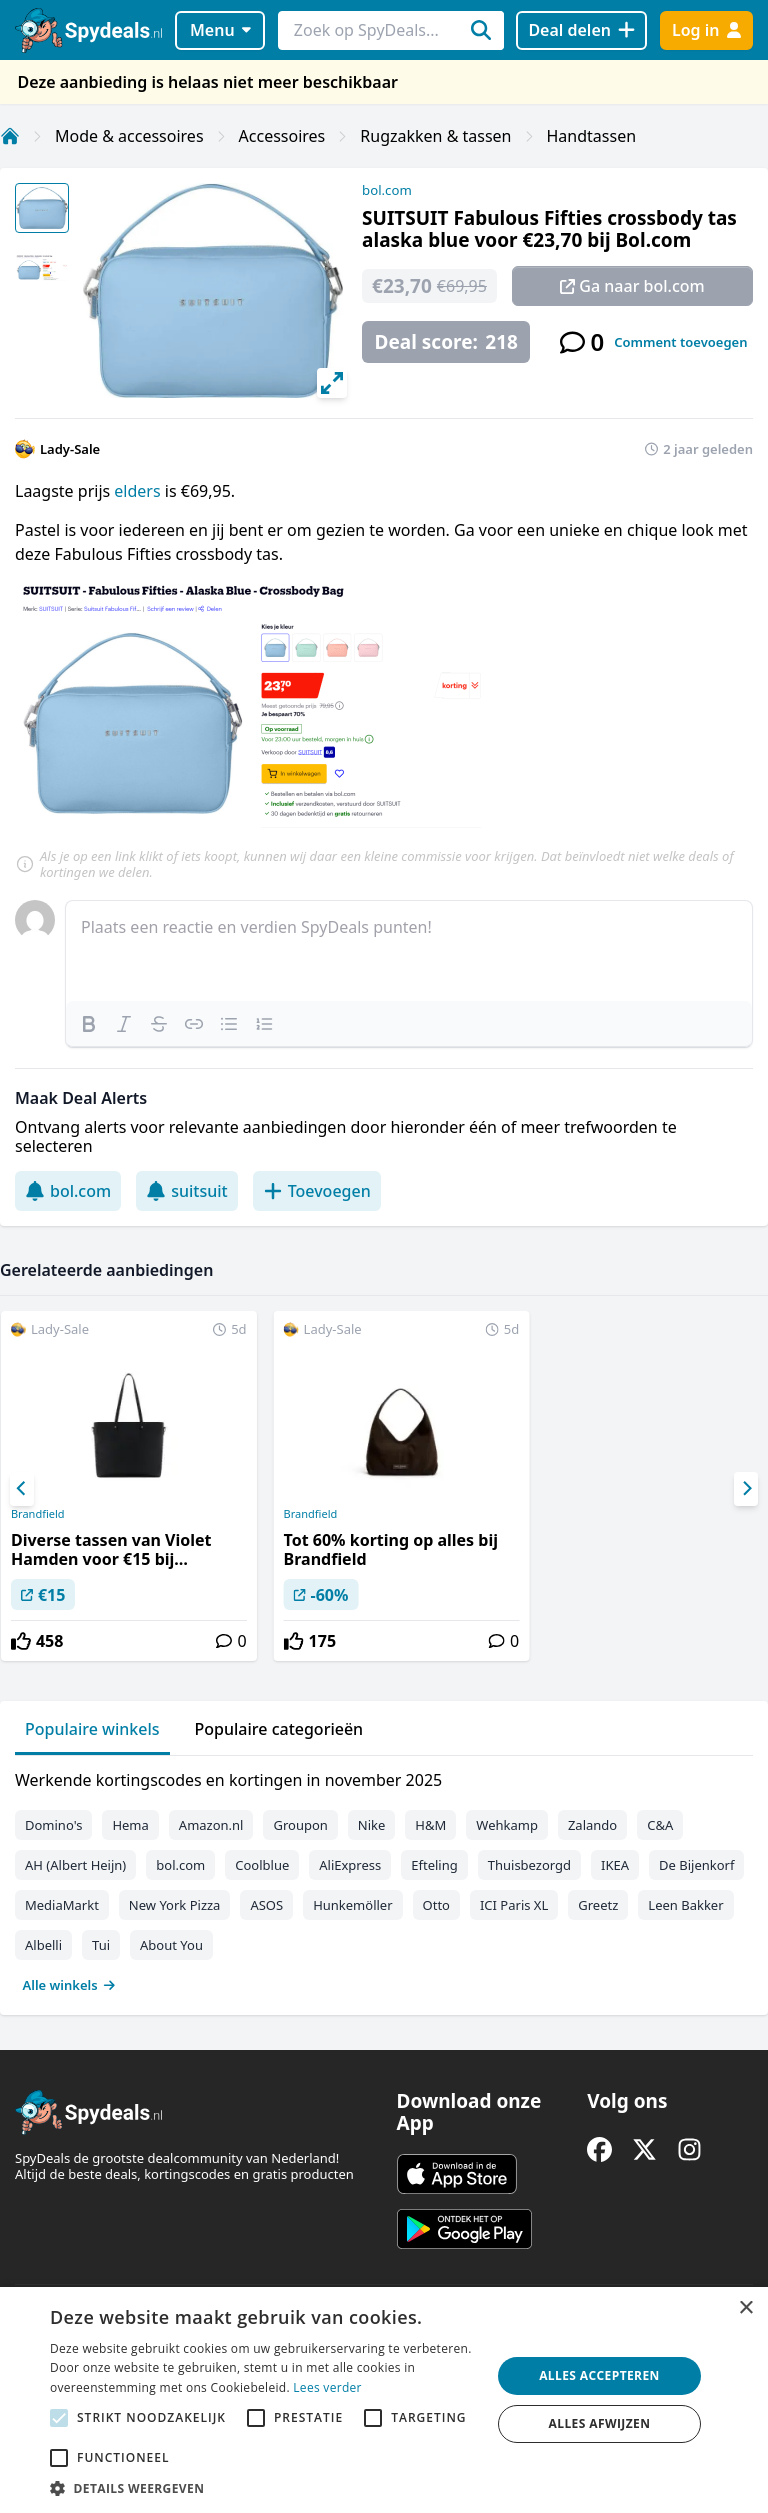 This screenshot has height=2513, width=768. Describe the element at coordinates (436, 1905) in the screenshot. I see `Otto` at that location.